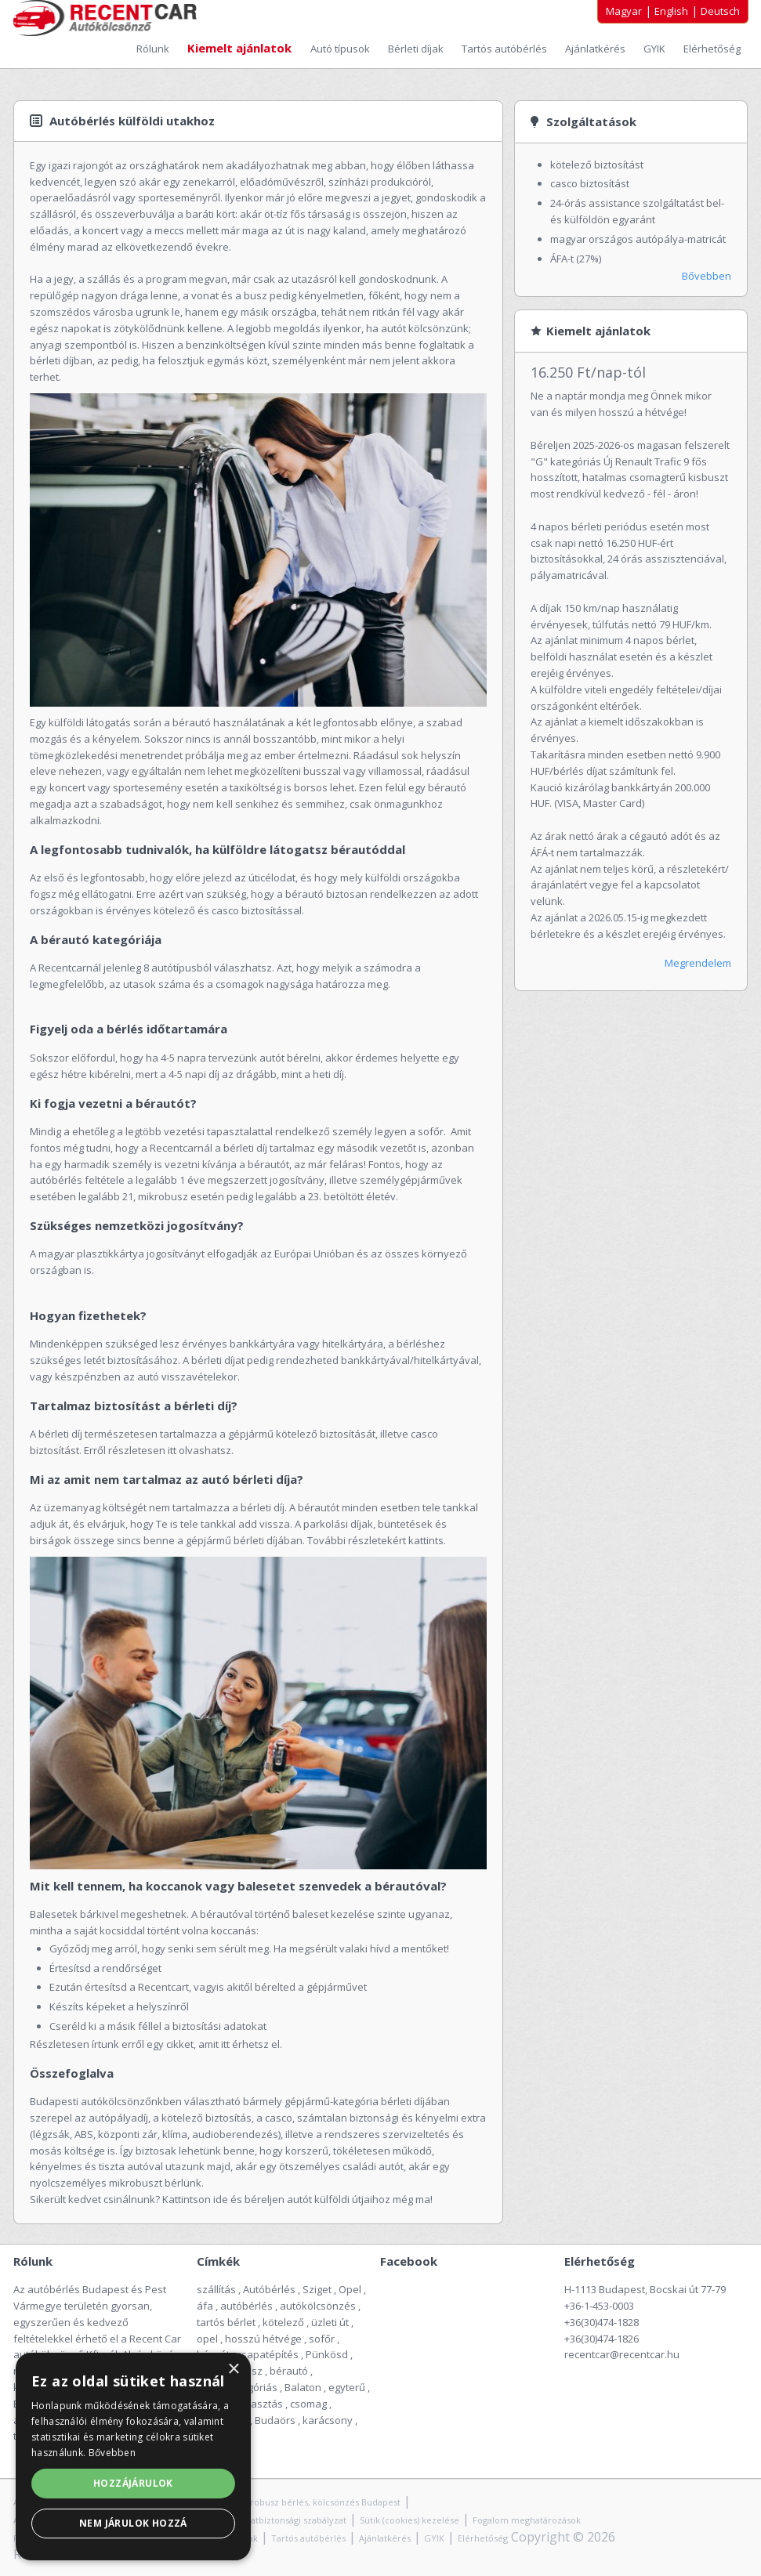 The image size is (761, 2576). What do you see at coordinates (207, 968) in the screenshot?
I see `8 autótípusból válaszhatsz` at bounding box center [207, 968].